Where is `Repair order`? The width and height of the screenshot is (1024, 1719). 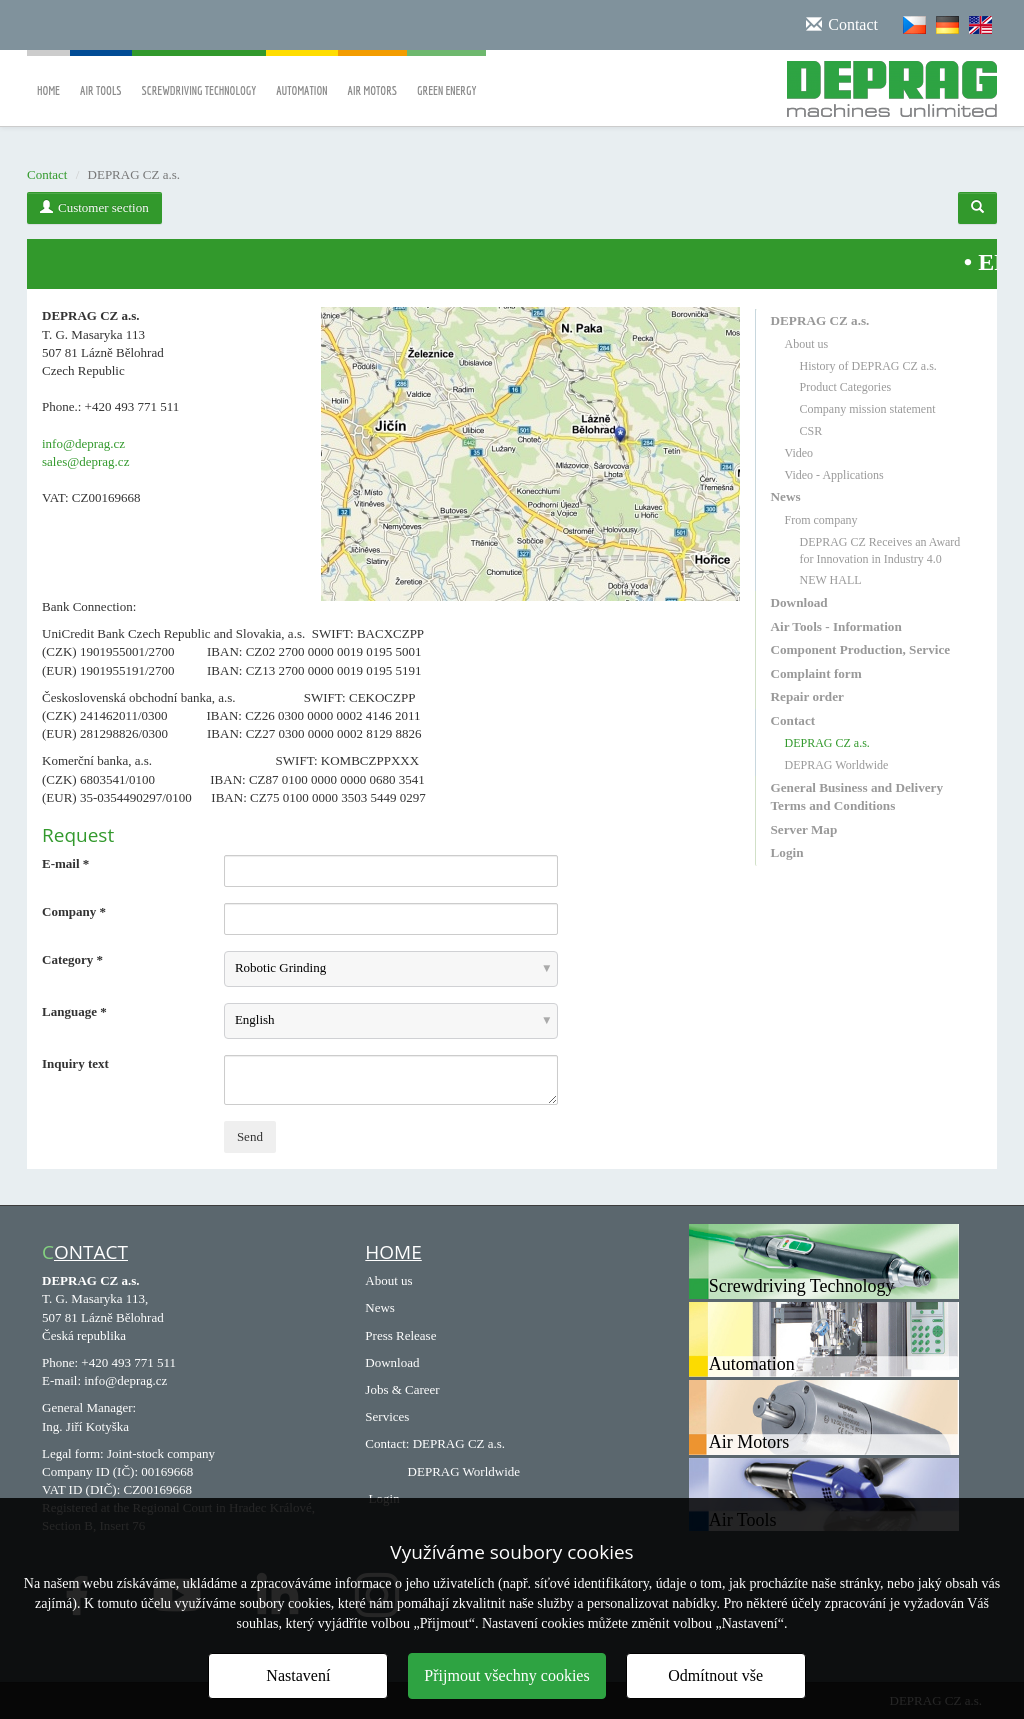
Repair order is located at coordinates (807, 696).